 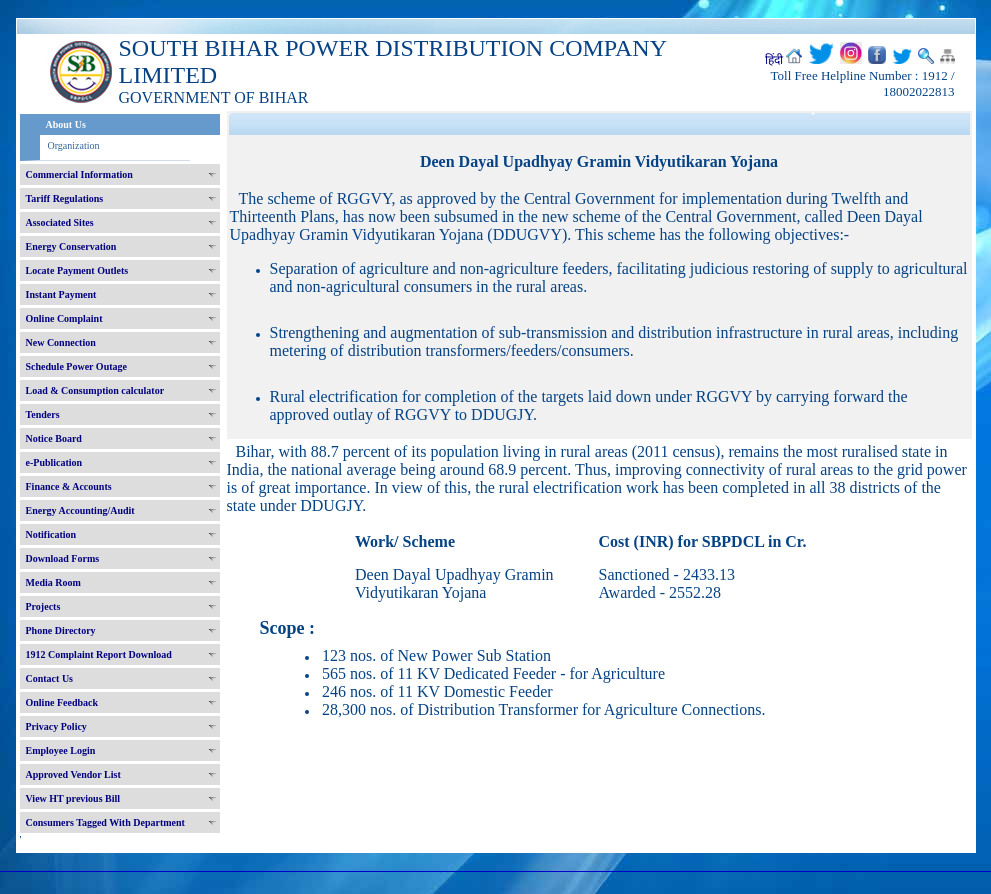 I want to click on Media Room, so click(x=53, y=582).